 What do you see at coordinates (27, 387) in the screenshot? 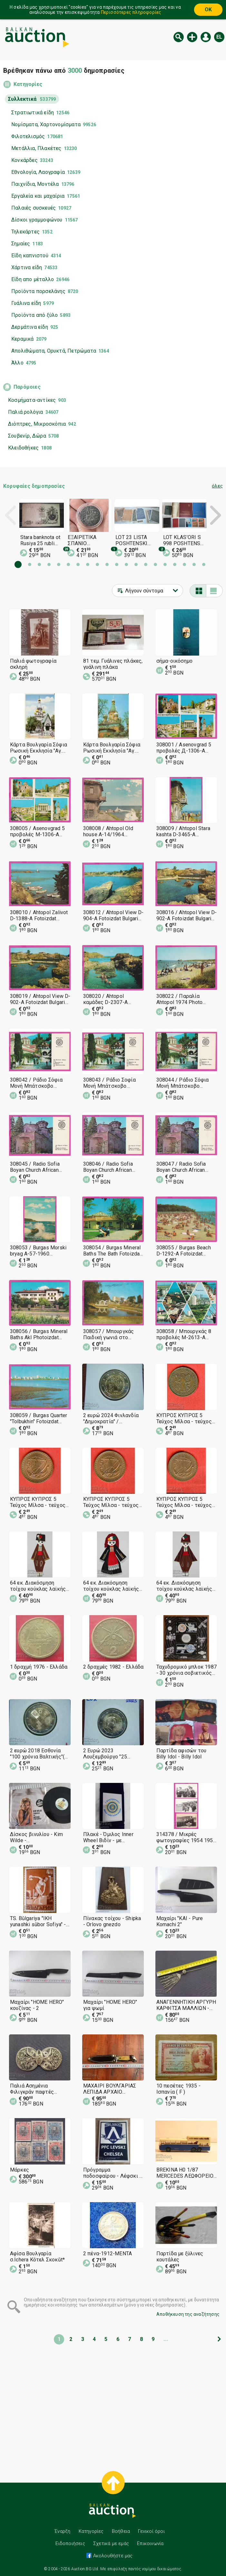
I see `Παρόμοιες` at bounding box center [27, 387].